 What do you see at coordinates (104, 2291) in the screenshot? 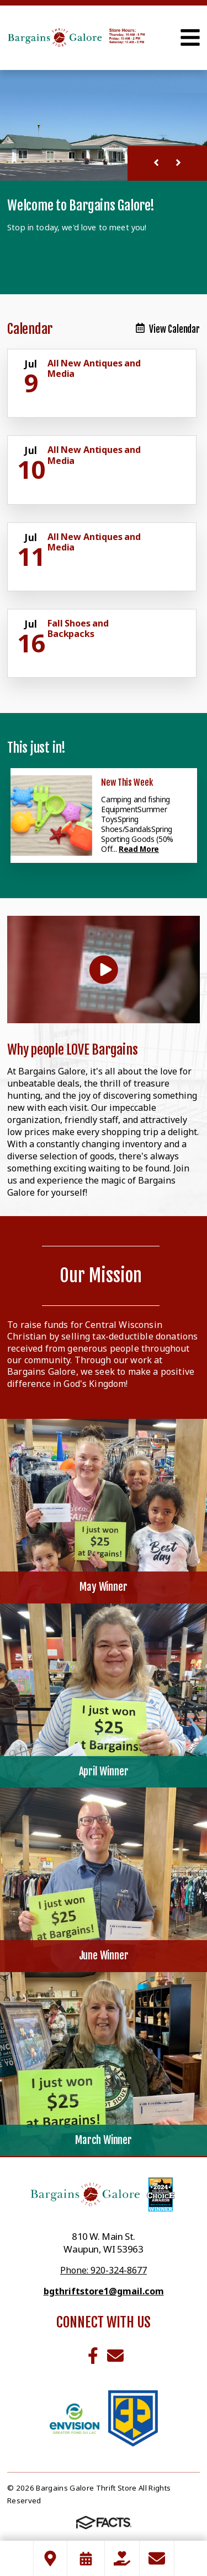
I see `bgthriftstore1@gmail.com` at bounding box center [104, 2291].